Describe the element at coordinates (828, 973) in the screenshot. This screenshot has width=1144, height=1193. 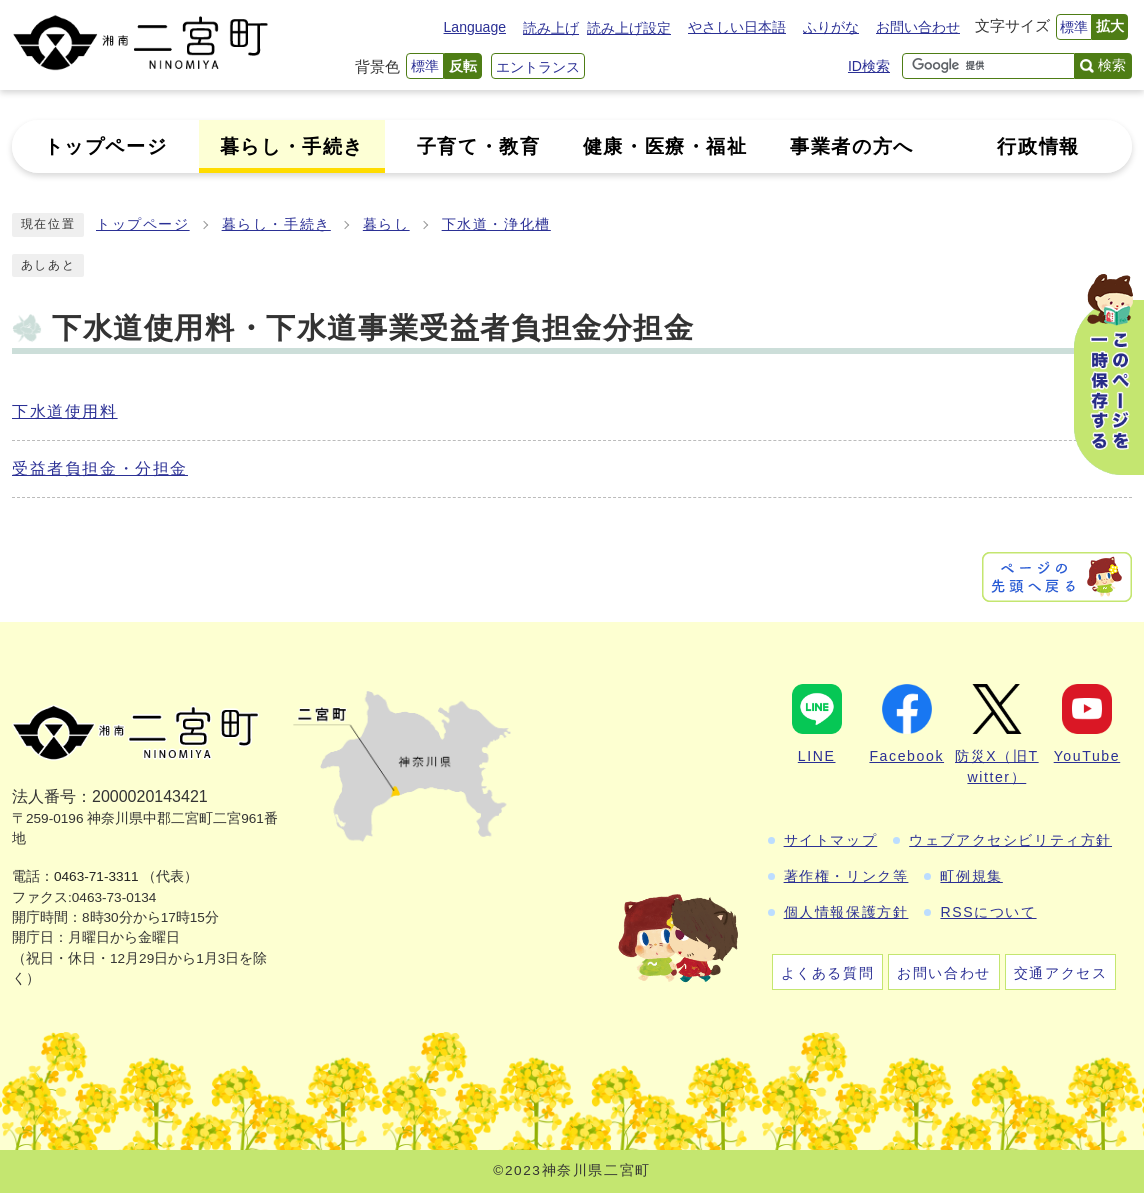
I see `よくある質問` at that location.